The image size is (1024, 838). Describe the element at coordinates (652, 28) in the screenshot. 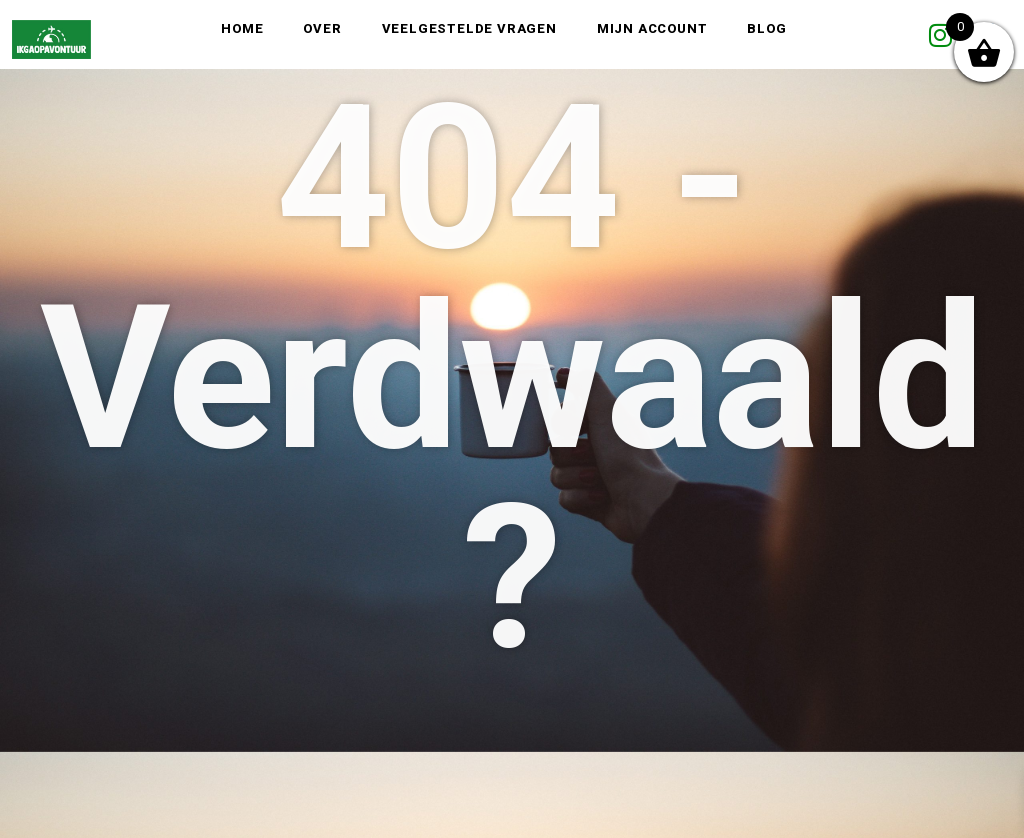

I see `Mijn account` at that location.